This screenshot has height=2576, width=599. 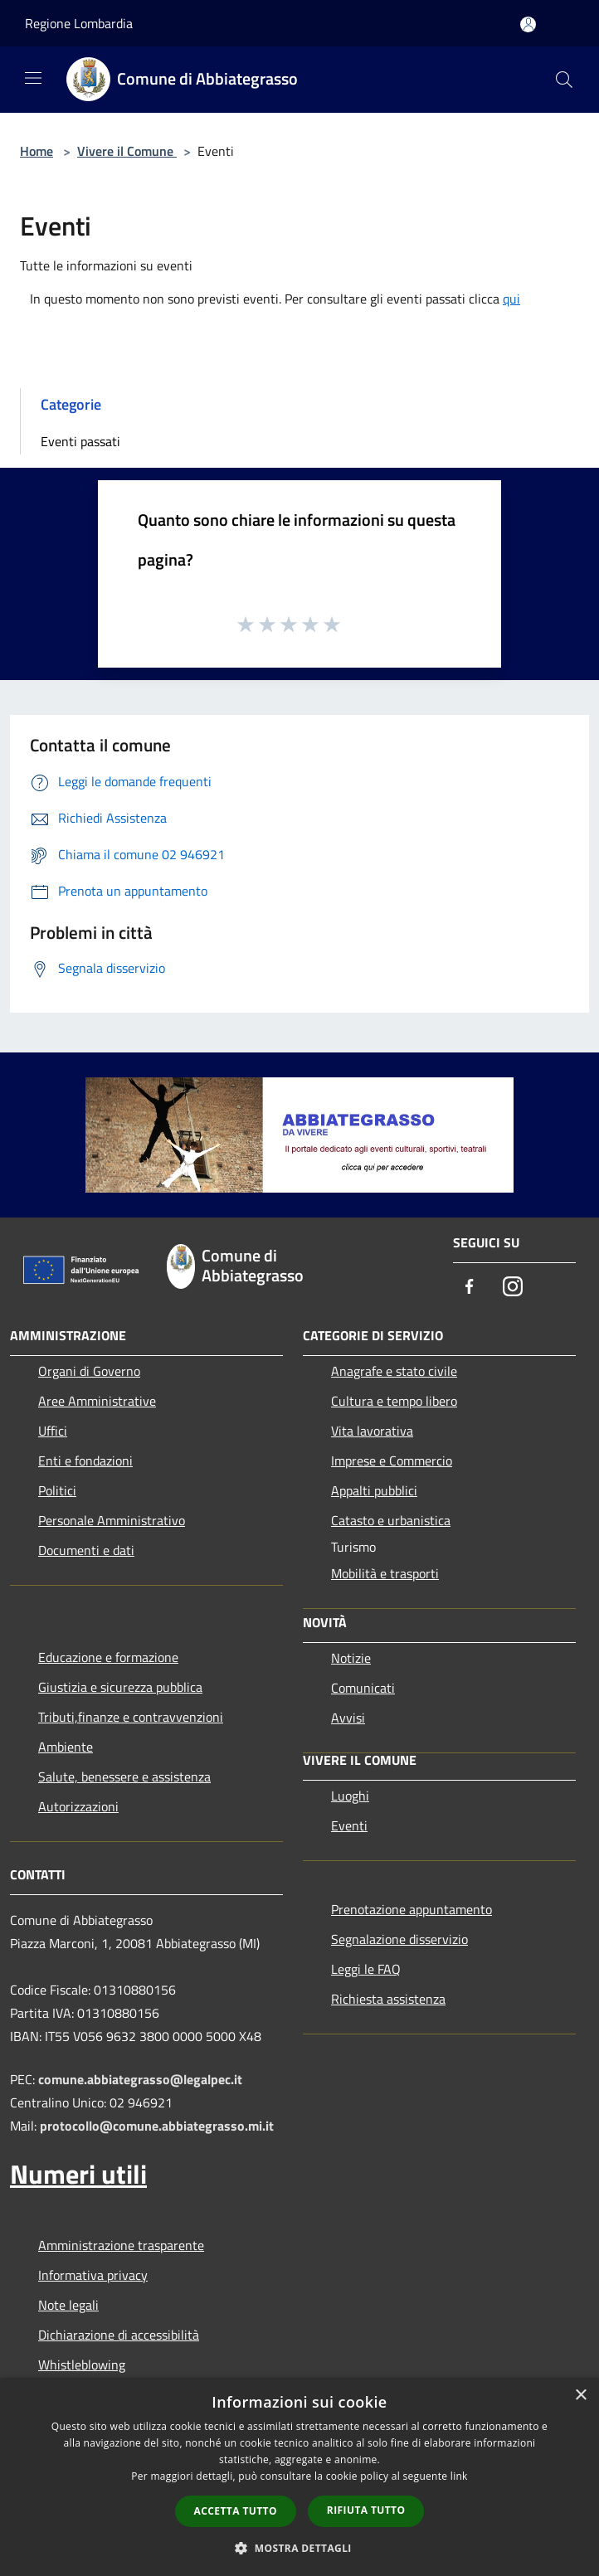 I want to click on Salute, benessere e assistenza, so click(x=124, y=1776).